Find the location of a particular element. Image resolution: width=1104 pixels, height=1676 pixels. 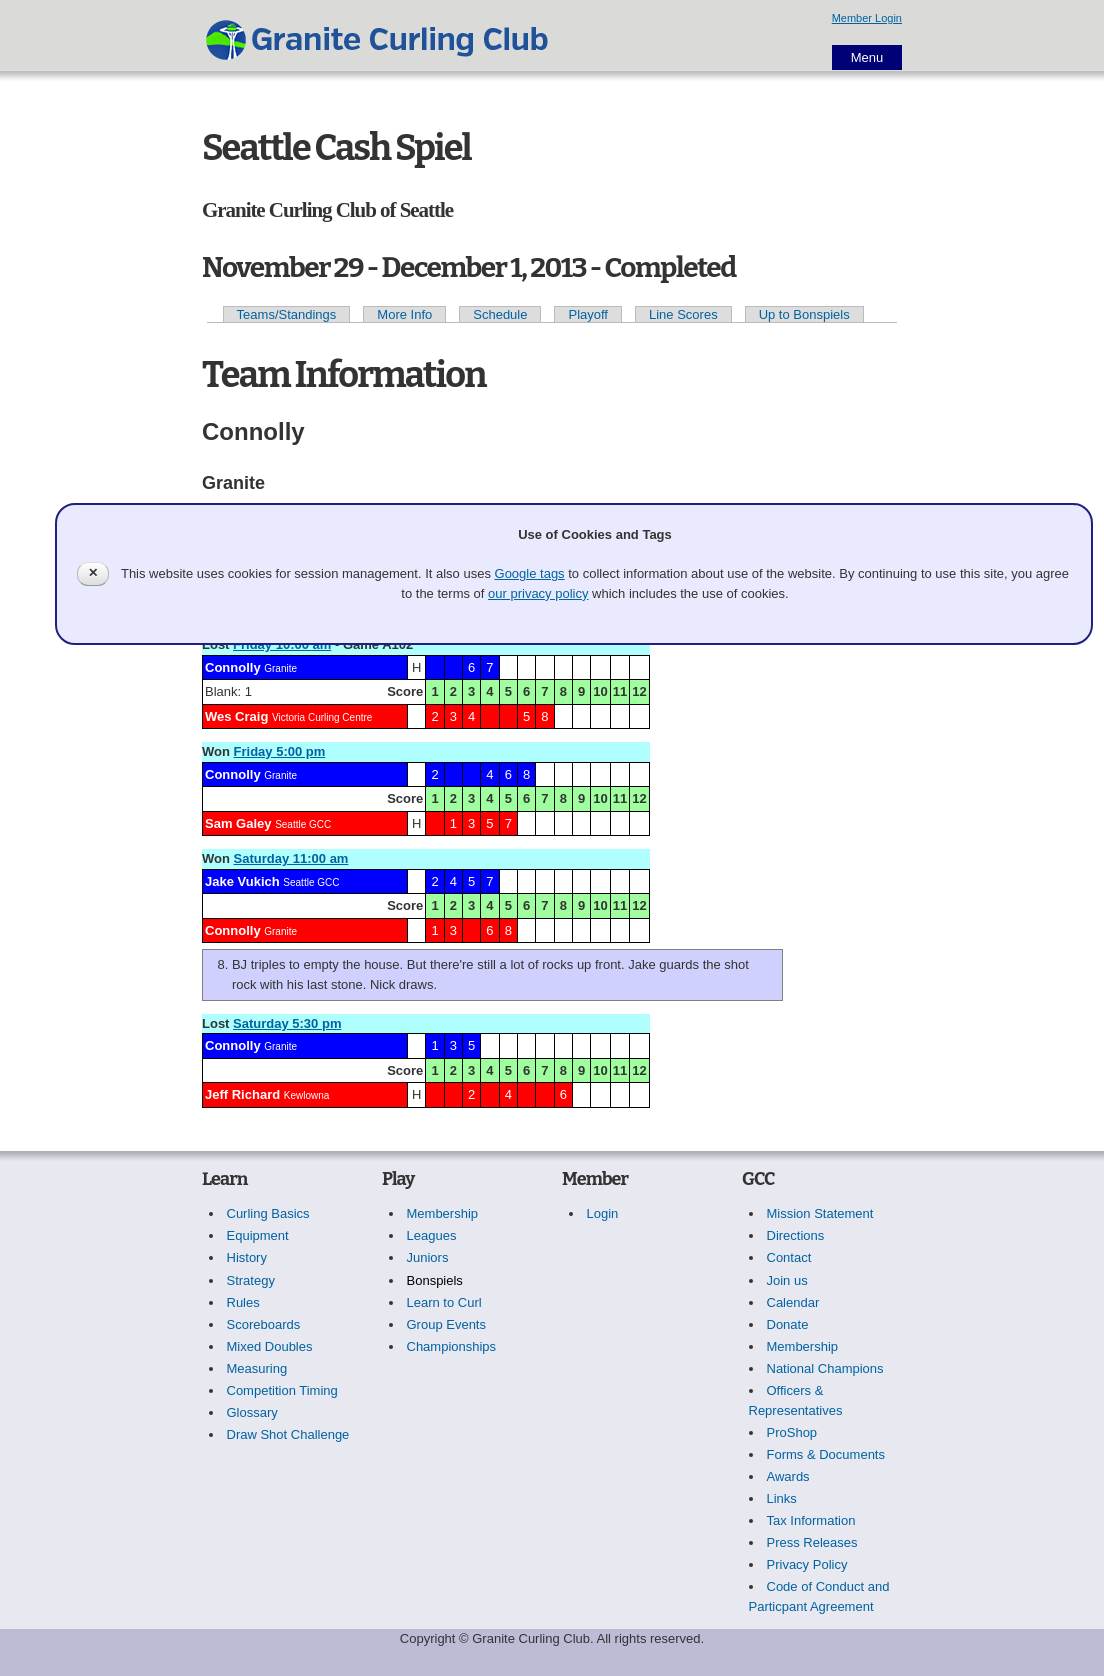

Teams/Standings is located at coordinates (287, 314).